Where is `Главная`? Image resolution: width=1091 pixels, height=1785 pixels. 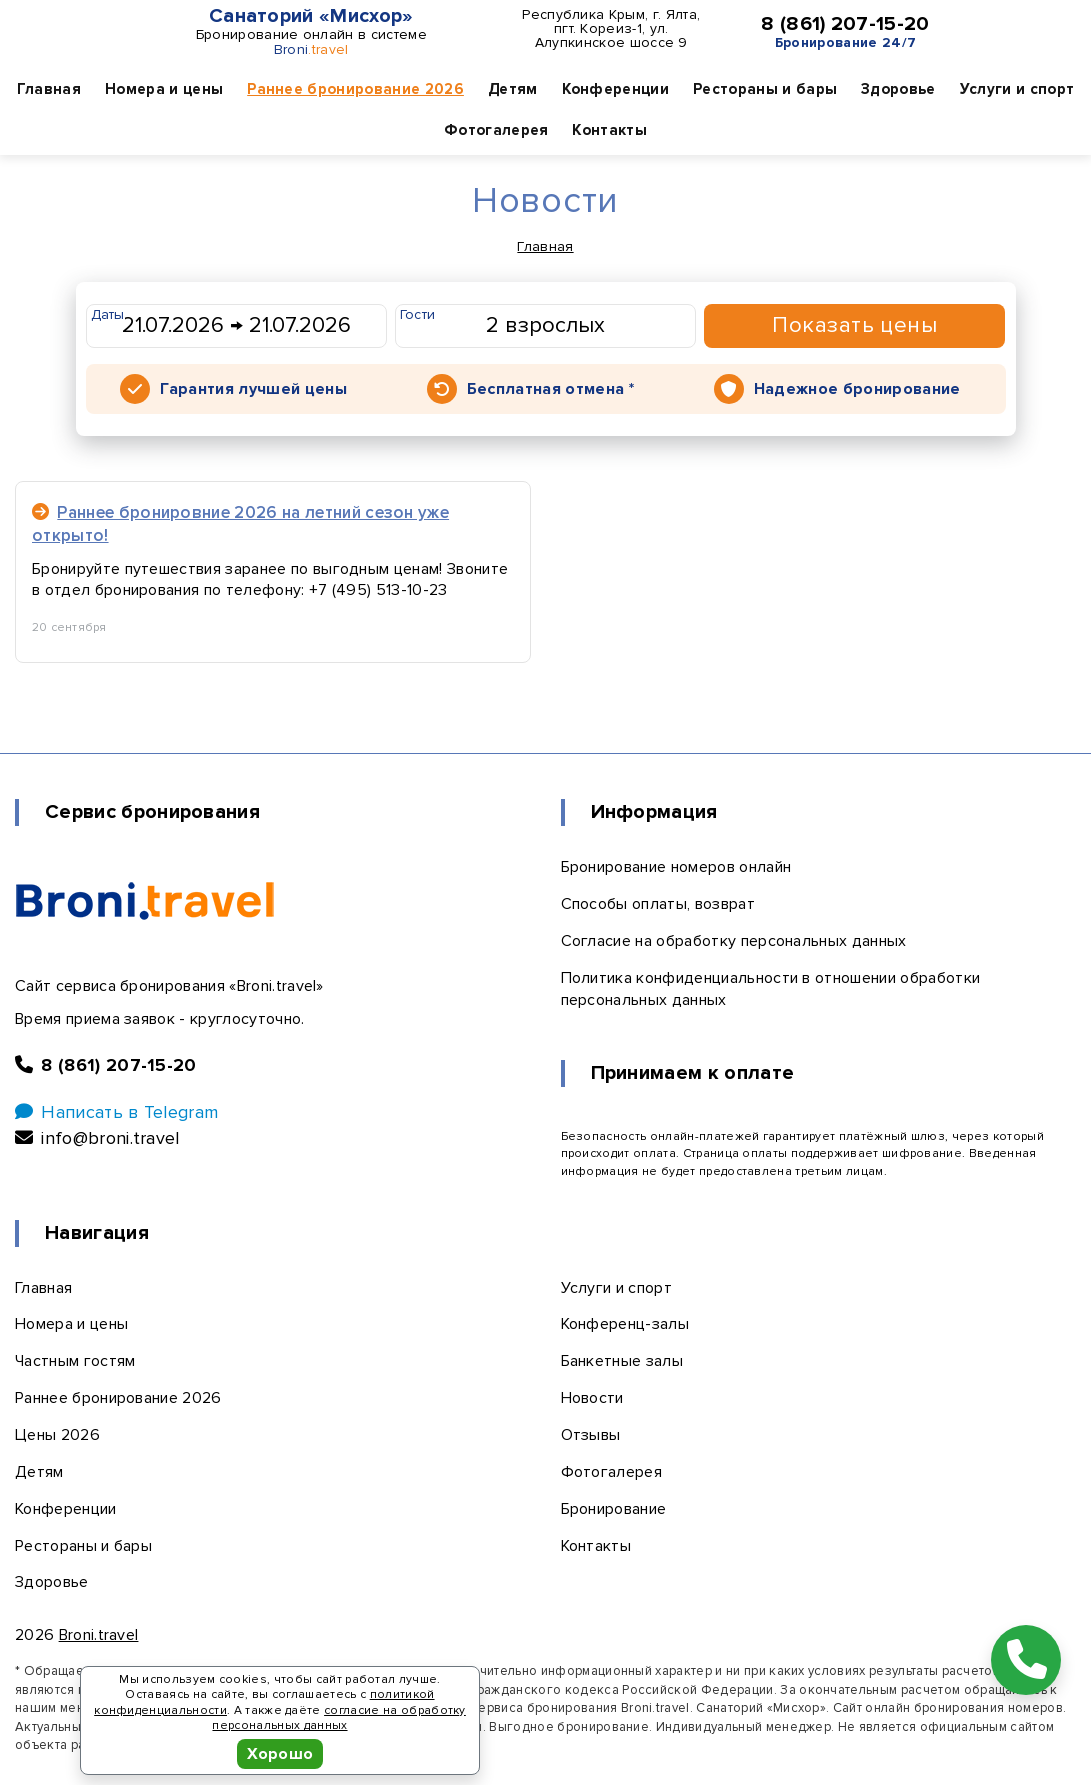
Главная is located at coordinates (49, 89).